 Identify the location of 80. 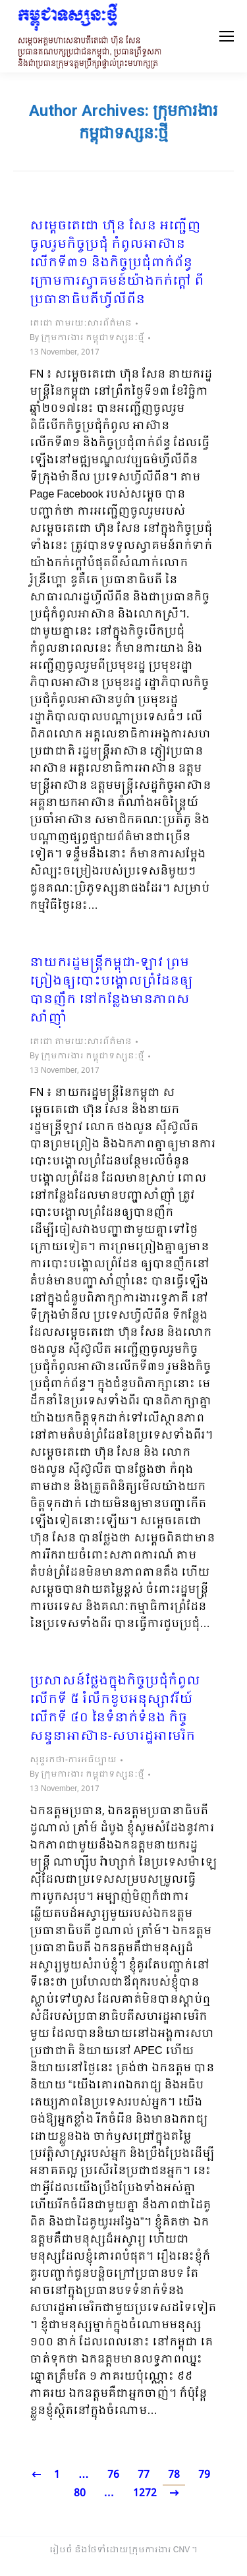
(80, 2493).